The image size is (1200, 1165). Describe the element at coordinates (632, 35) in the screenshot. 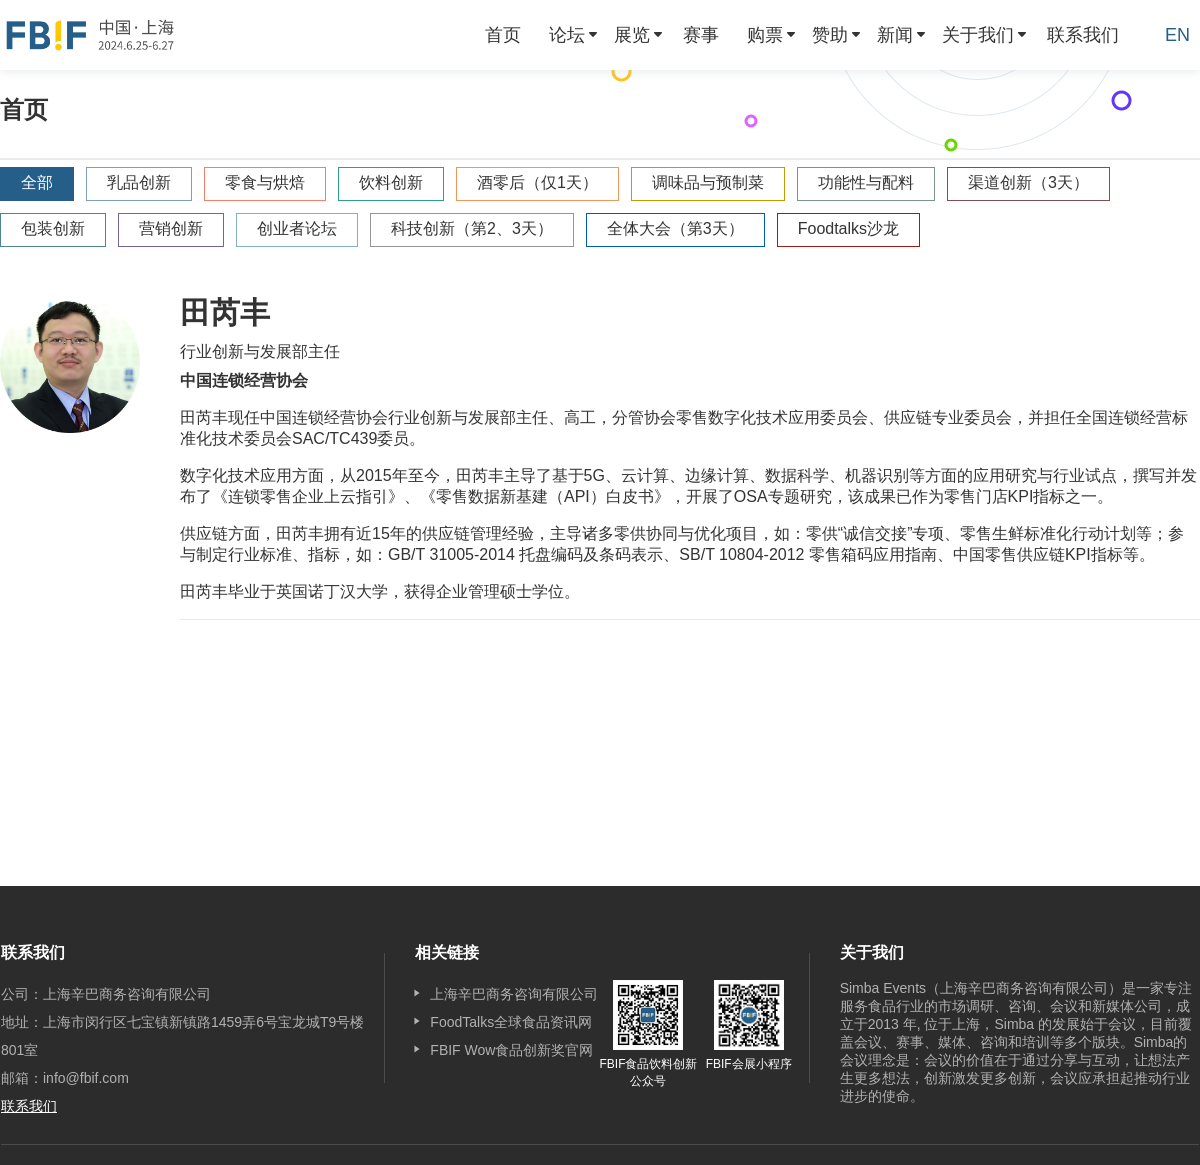

I see `展览` at that location.